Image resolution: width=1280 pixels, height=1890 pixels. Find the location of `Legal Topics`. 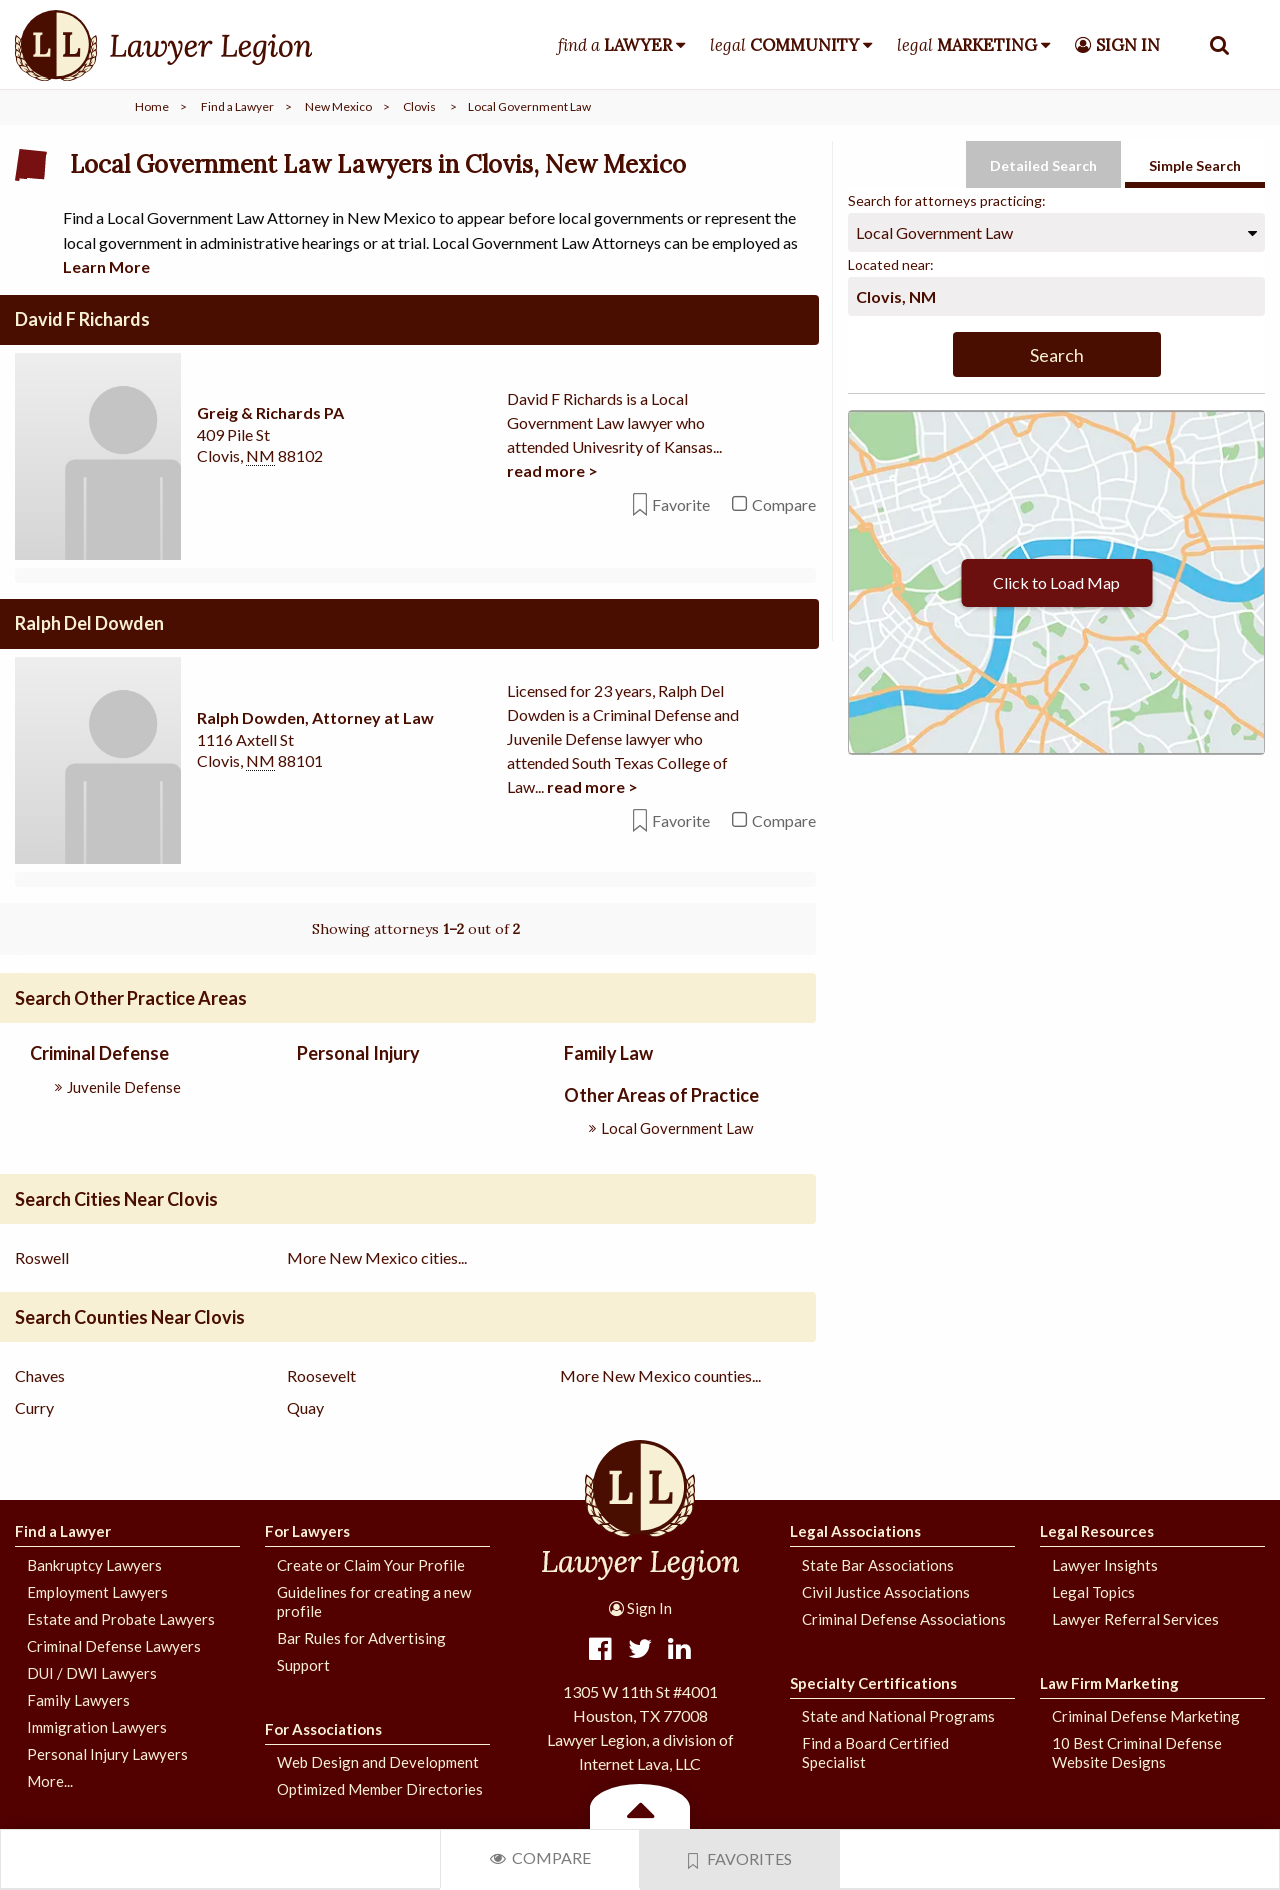

Legal Topics is located at coordinates (1093, 1591).